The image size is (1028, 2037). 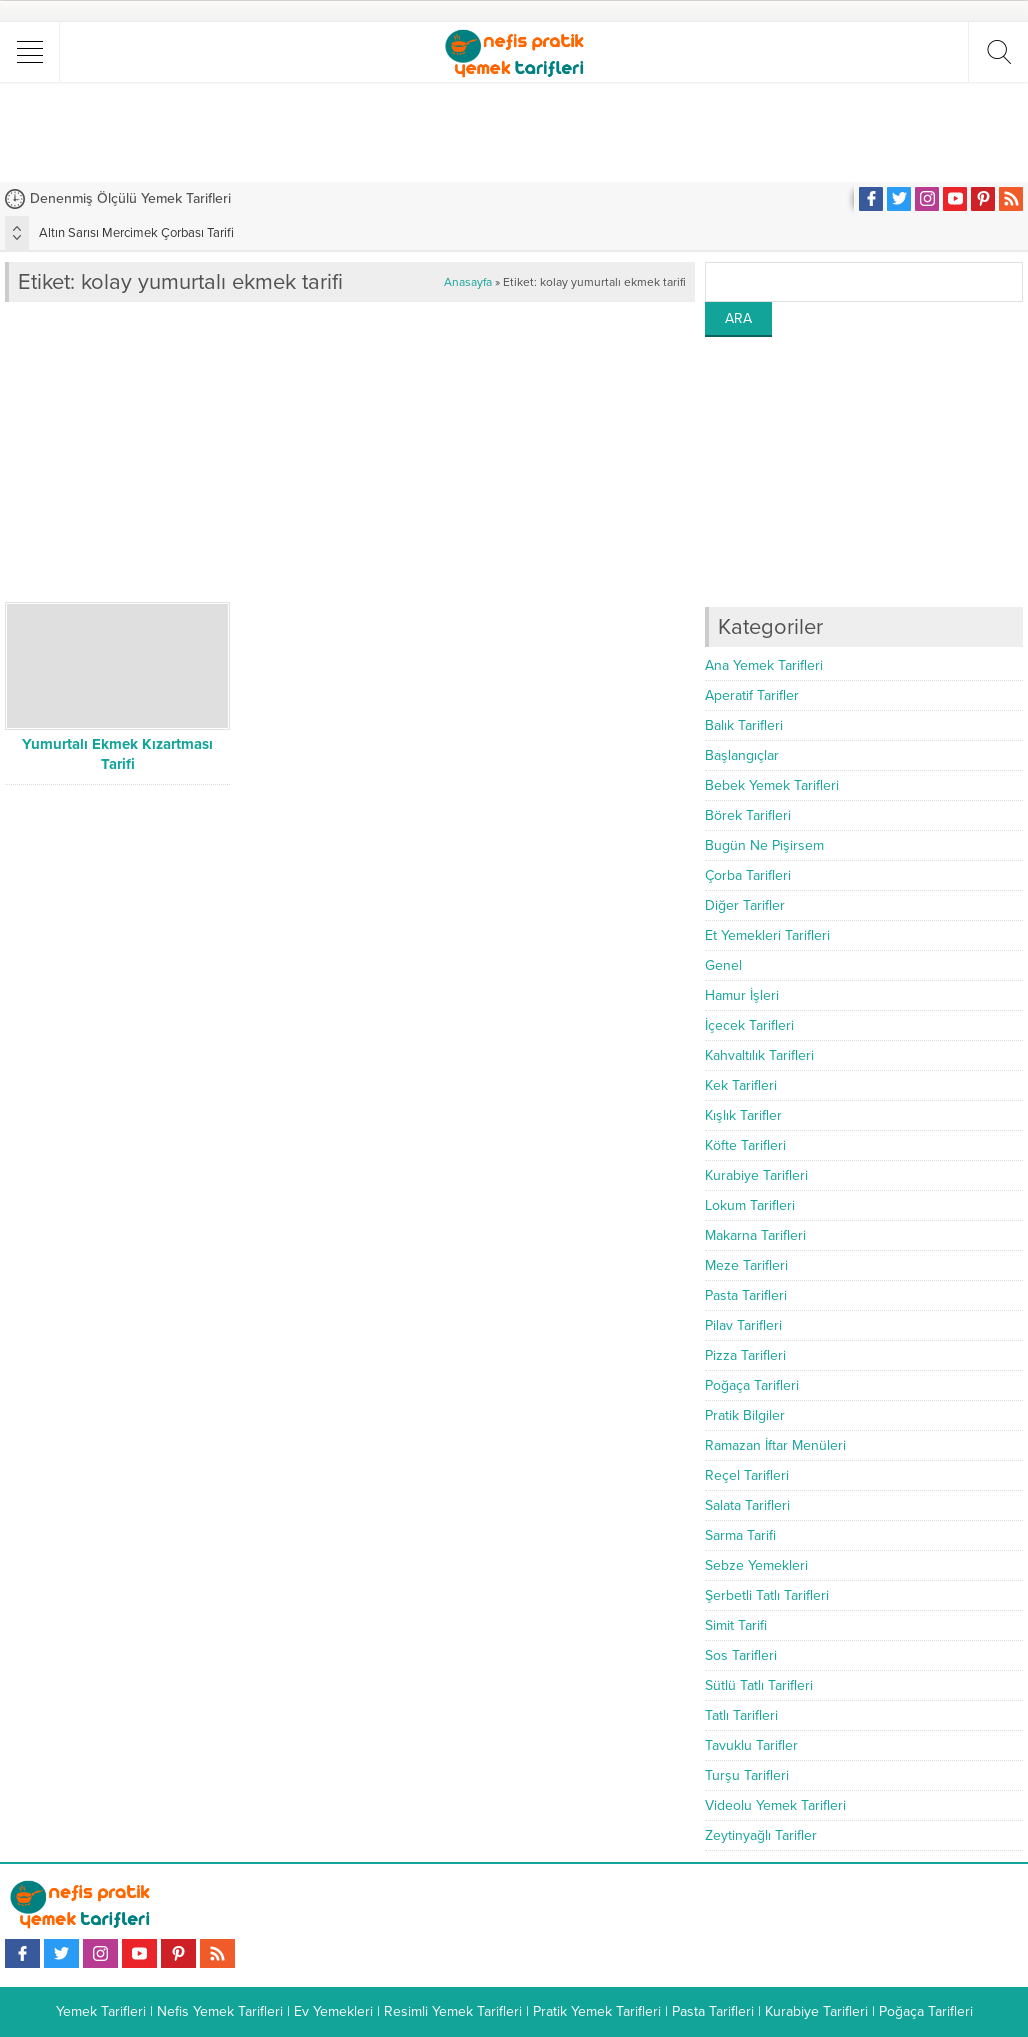 What do you see at coordinates (741, 1085) in the screenshot?
I see `Kek Tarifleri` at bounding box center [741, 1085].